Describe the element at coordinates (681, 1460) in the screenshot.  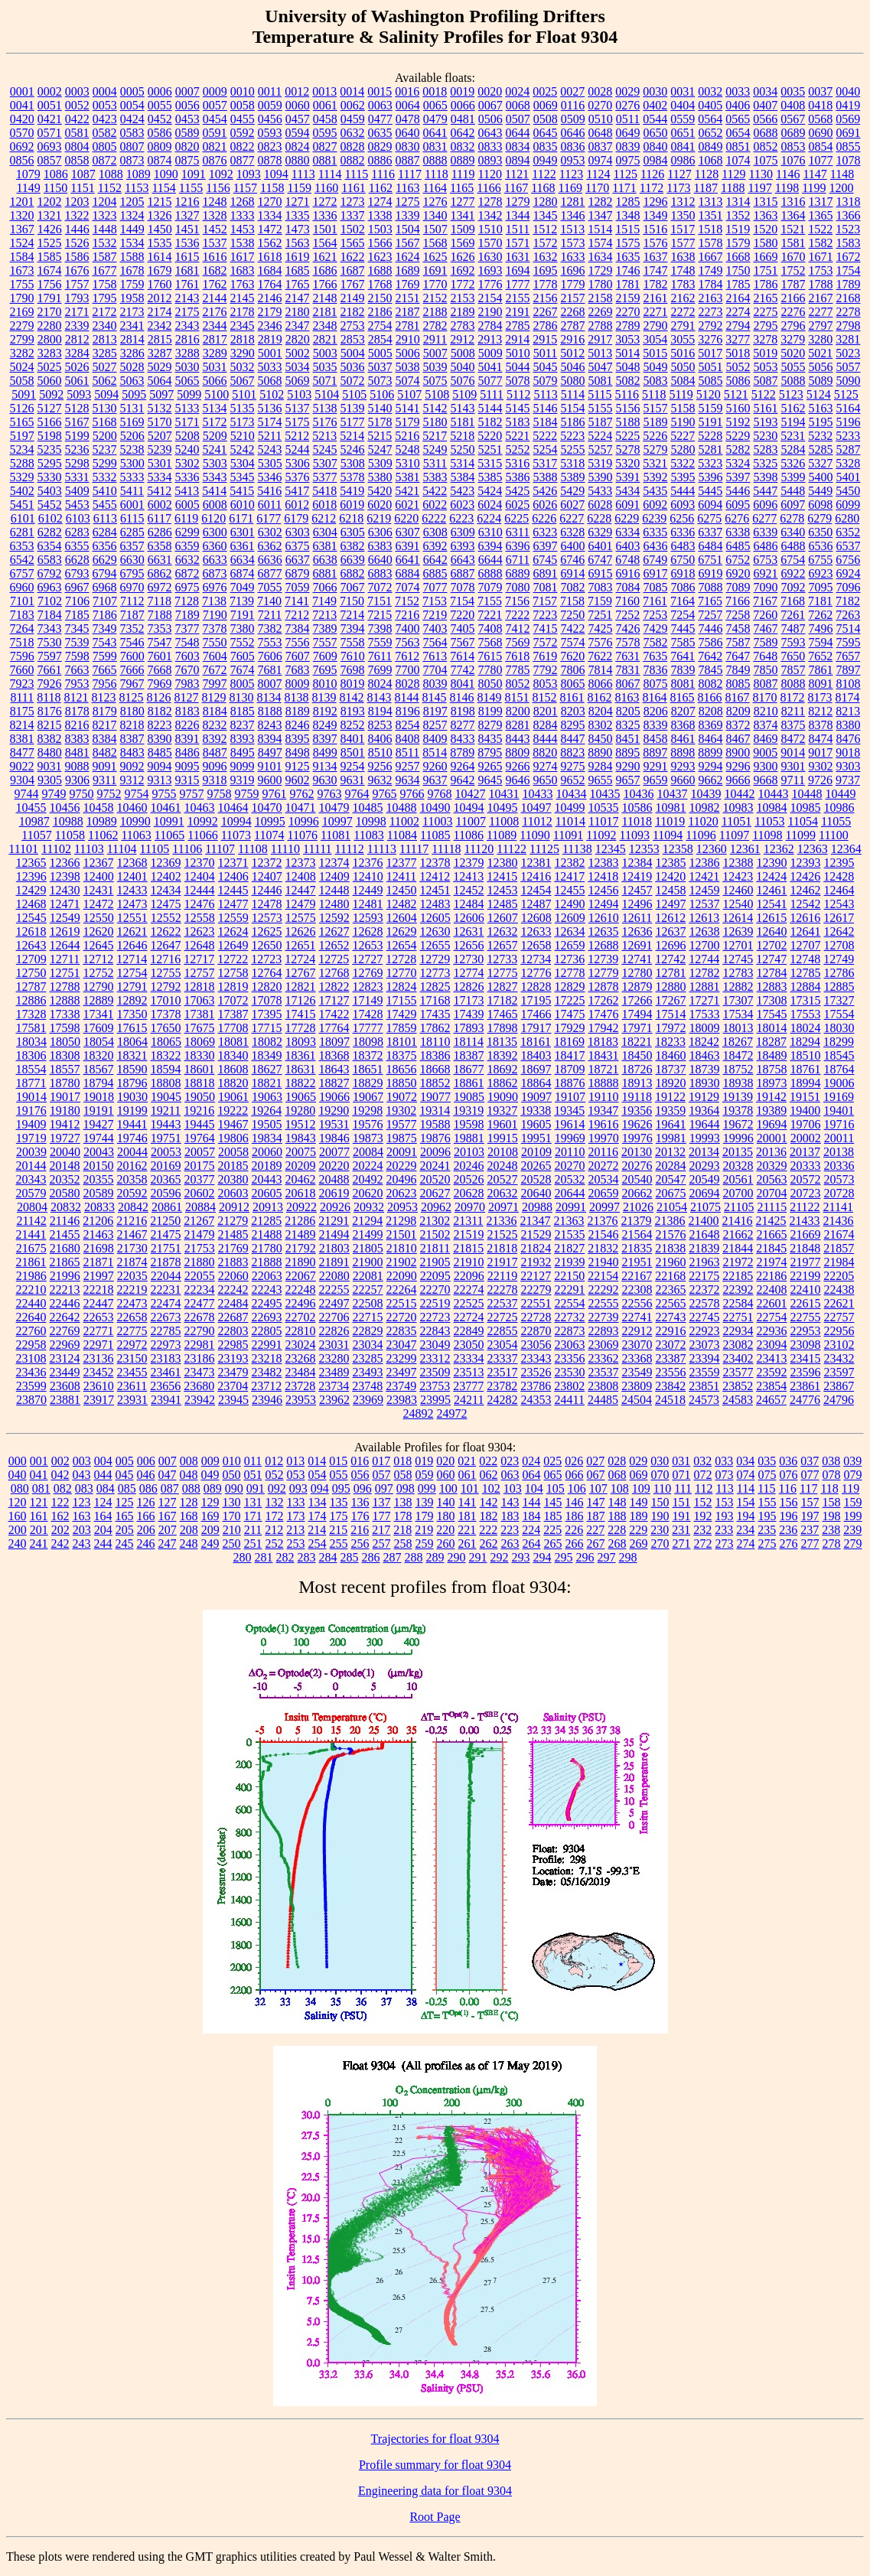
I see `031` at that location.